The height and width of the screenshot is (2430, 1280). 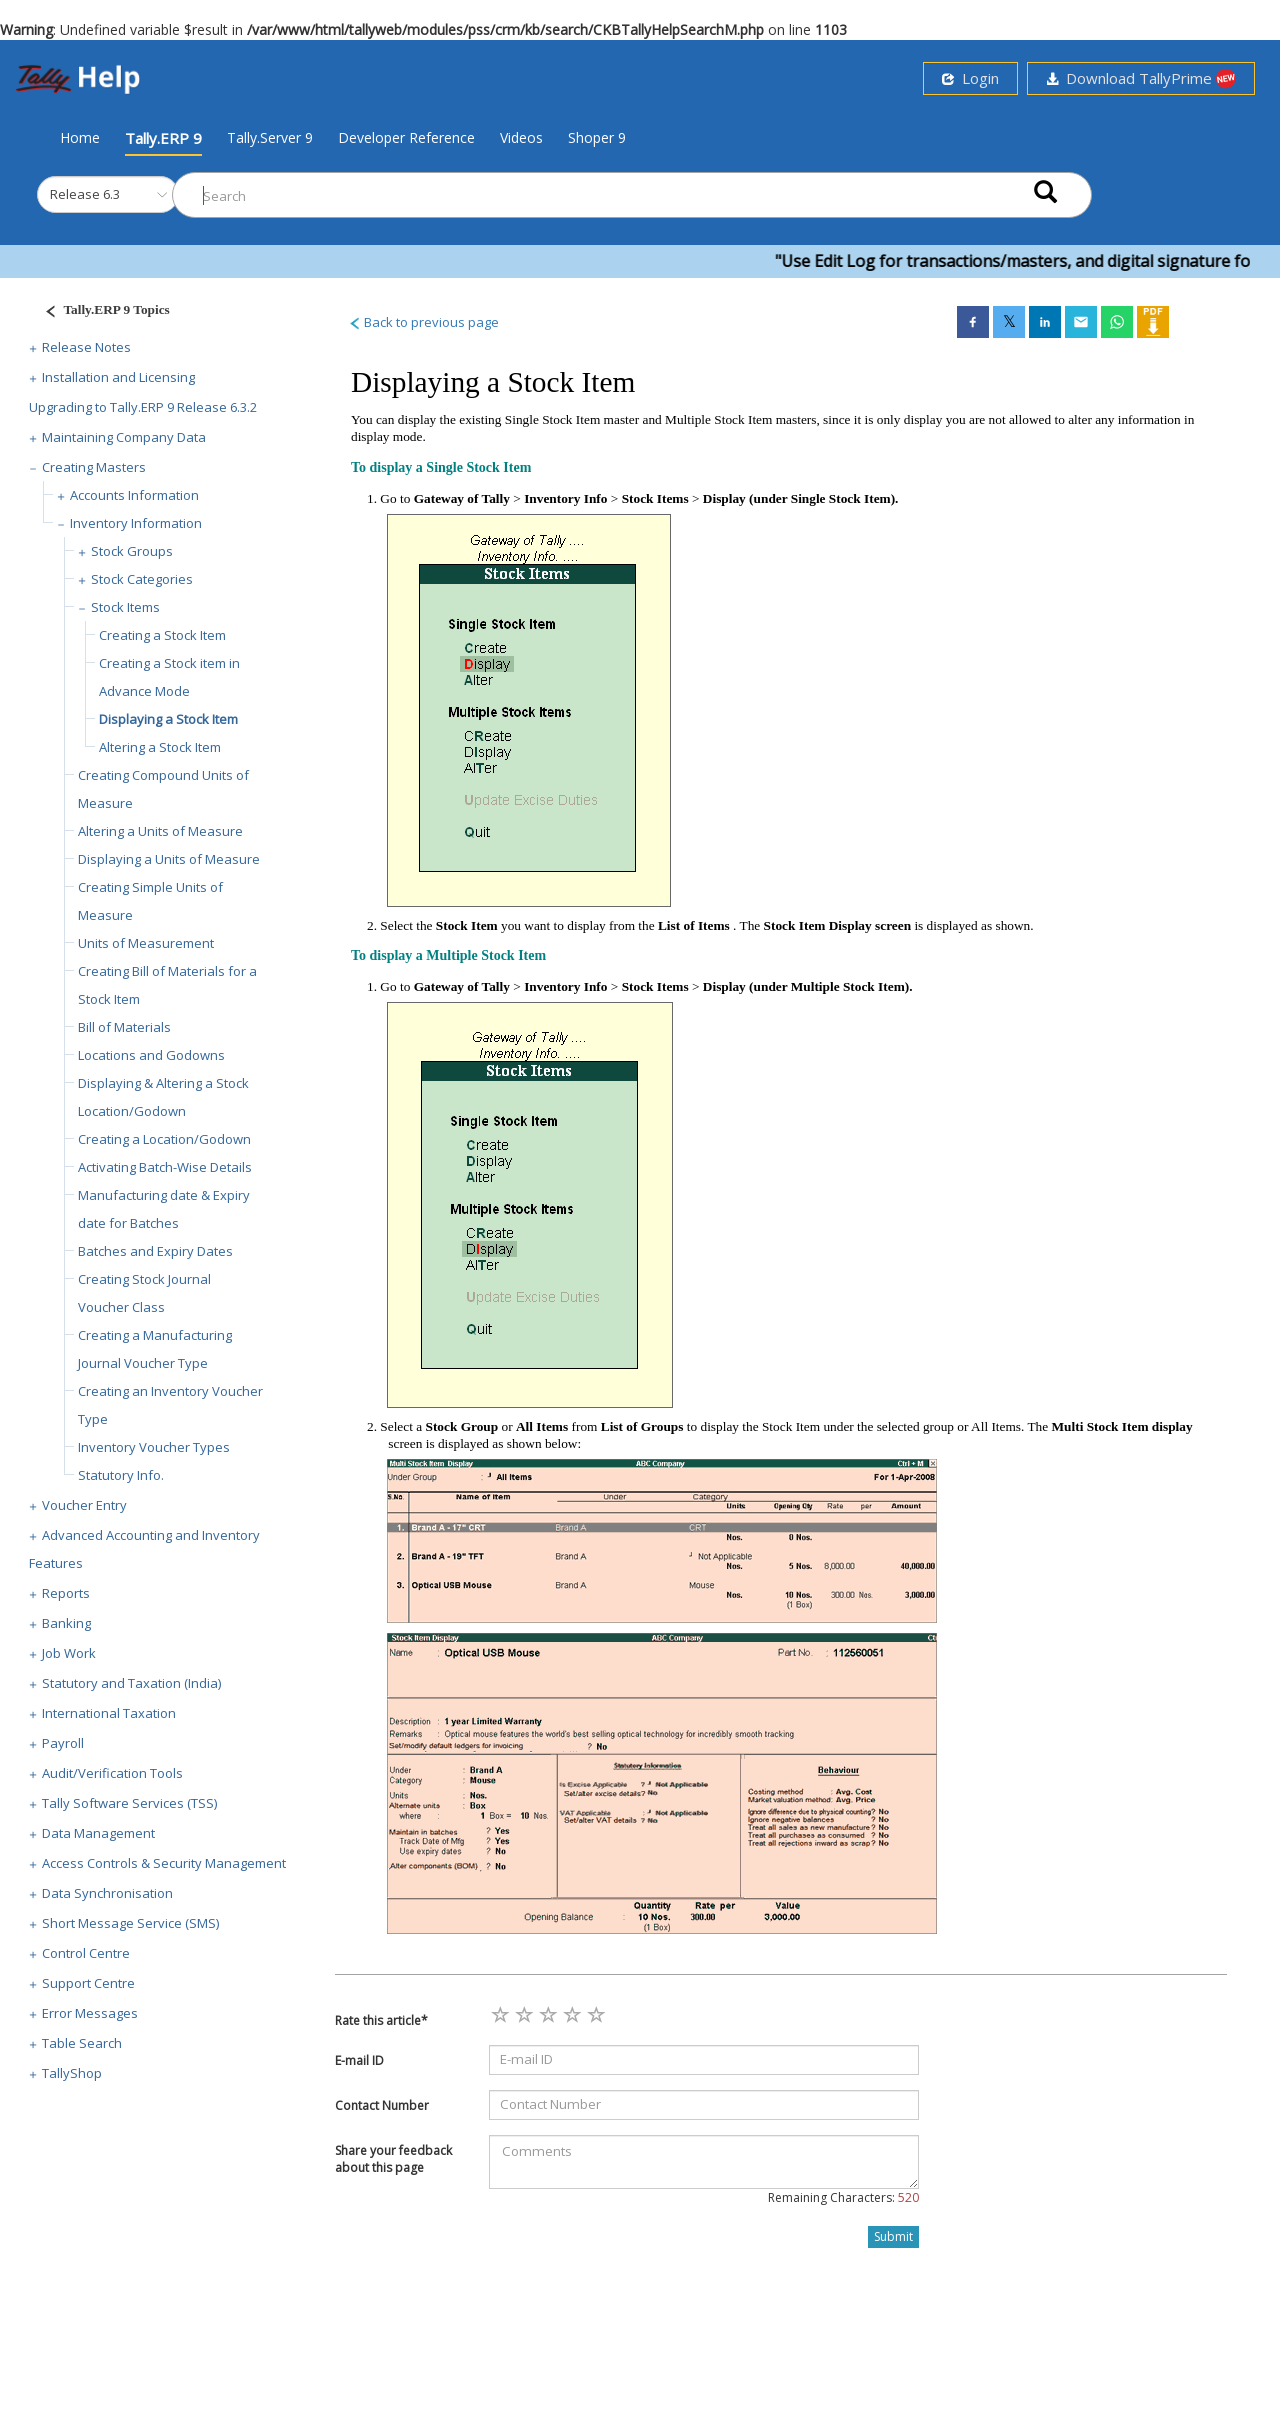 I want to click on Data Synchronisation, so click(x=107, y=1893).